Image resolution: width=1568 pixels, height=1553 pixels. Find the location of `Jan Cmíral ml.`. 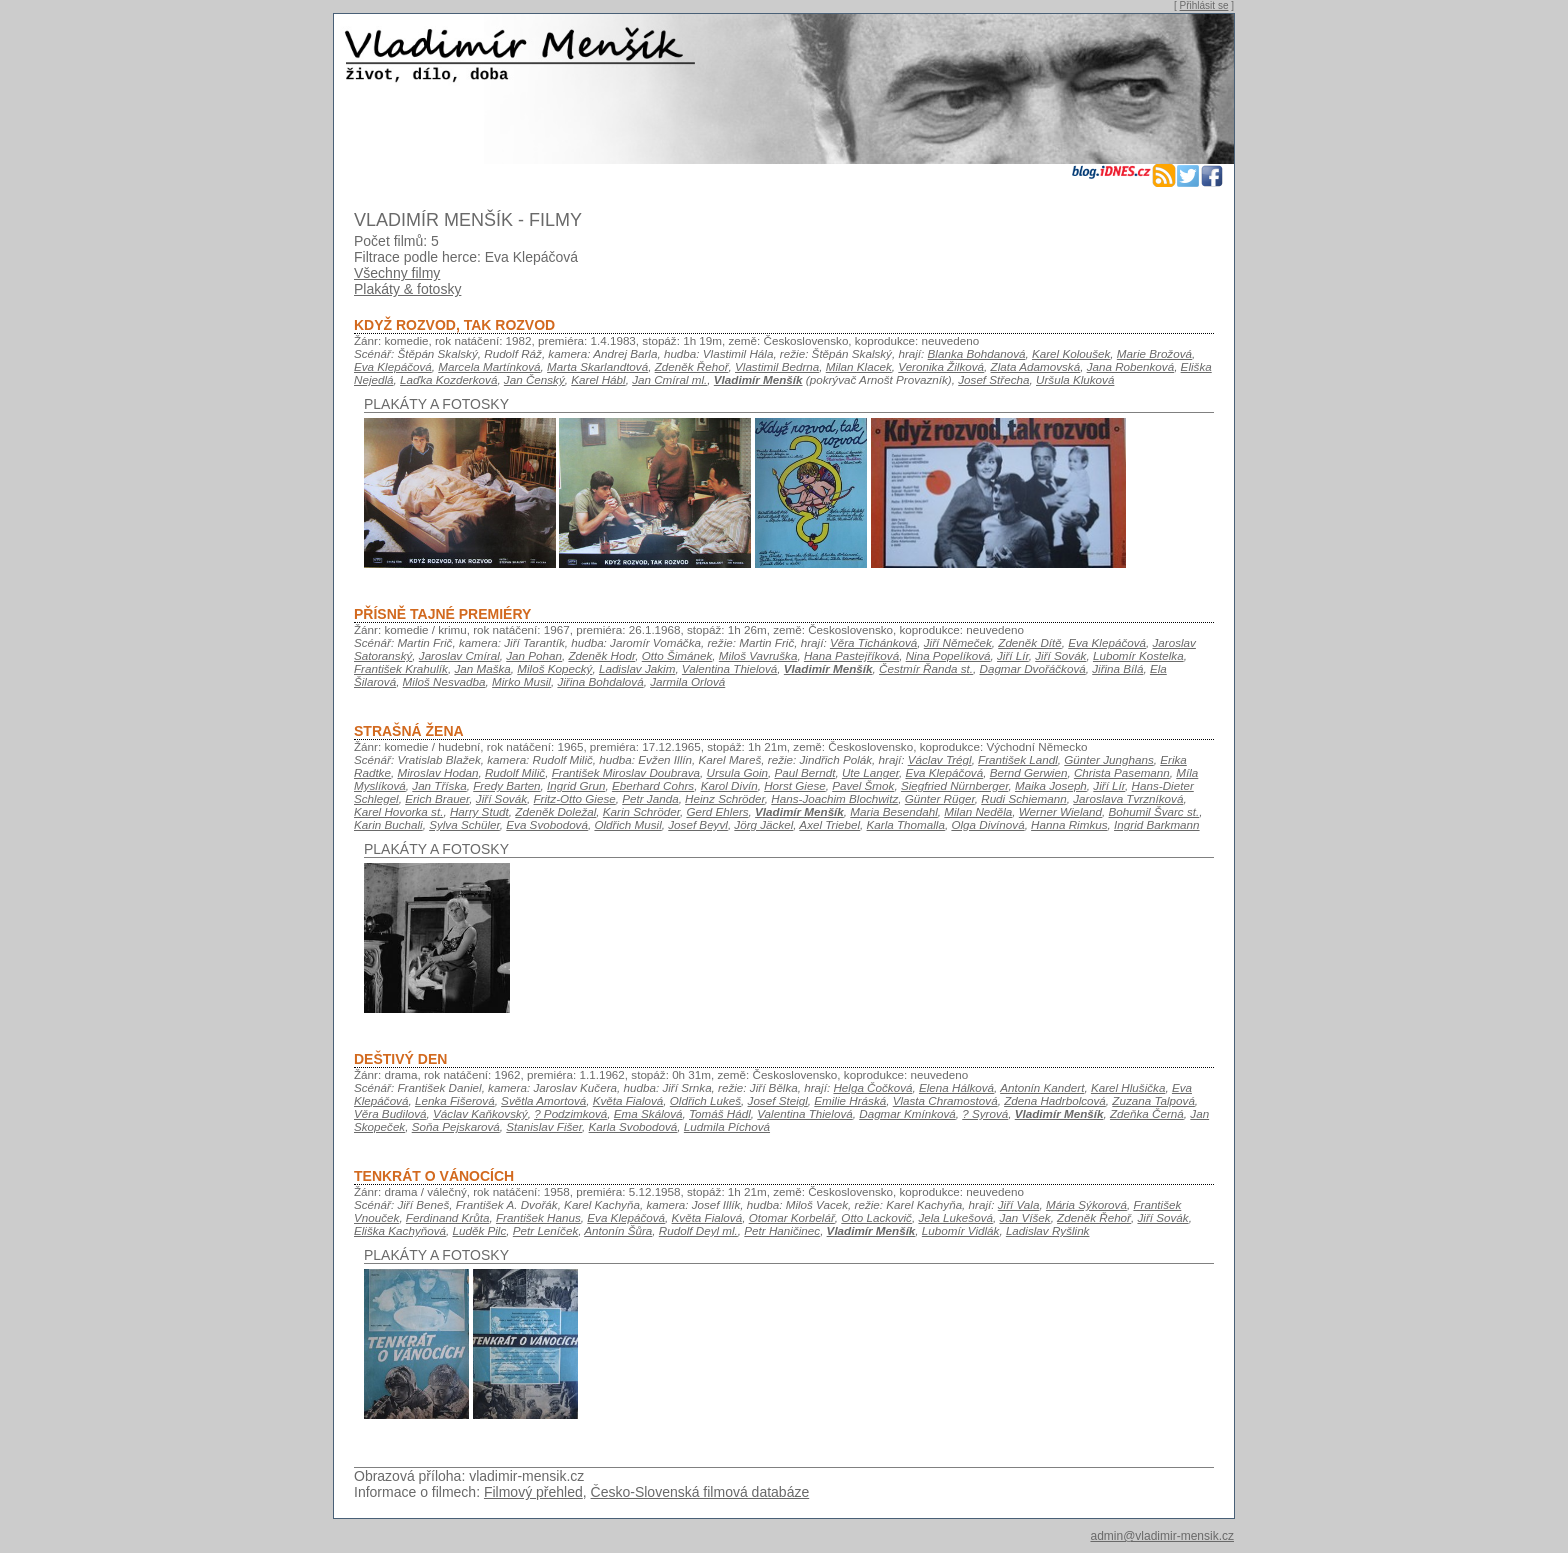

Jan Cmíral ml. is located at coordinates (669, 379).